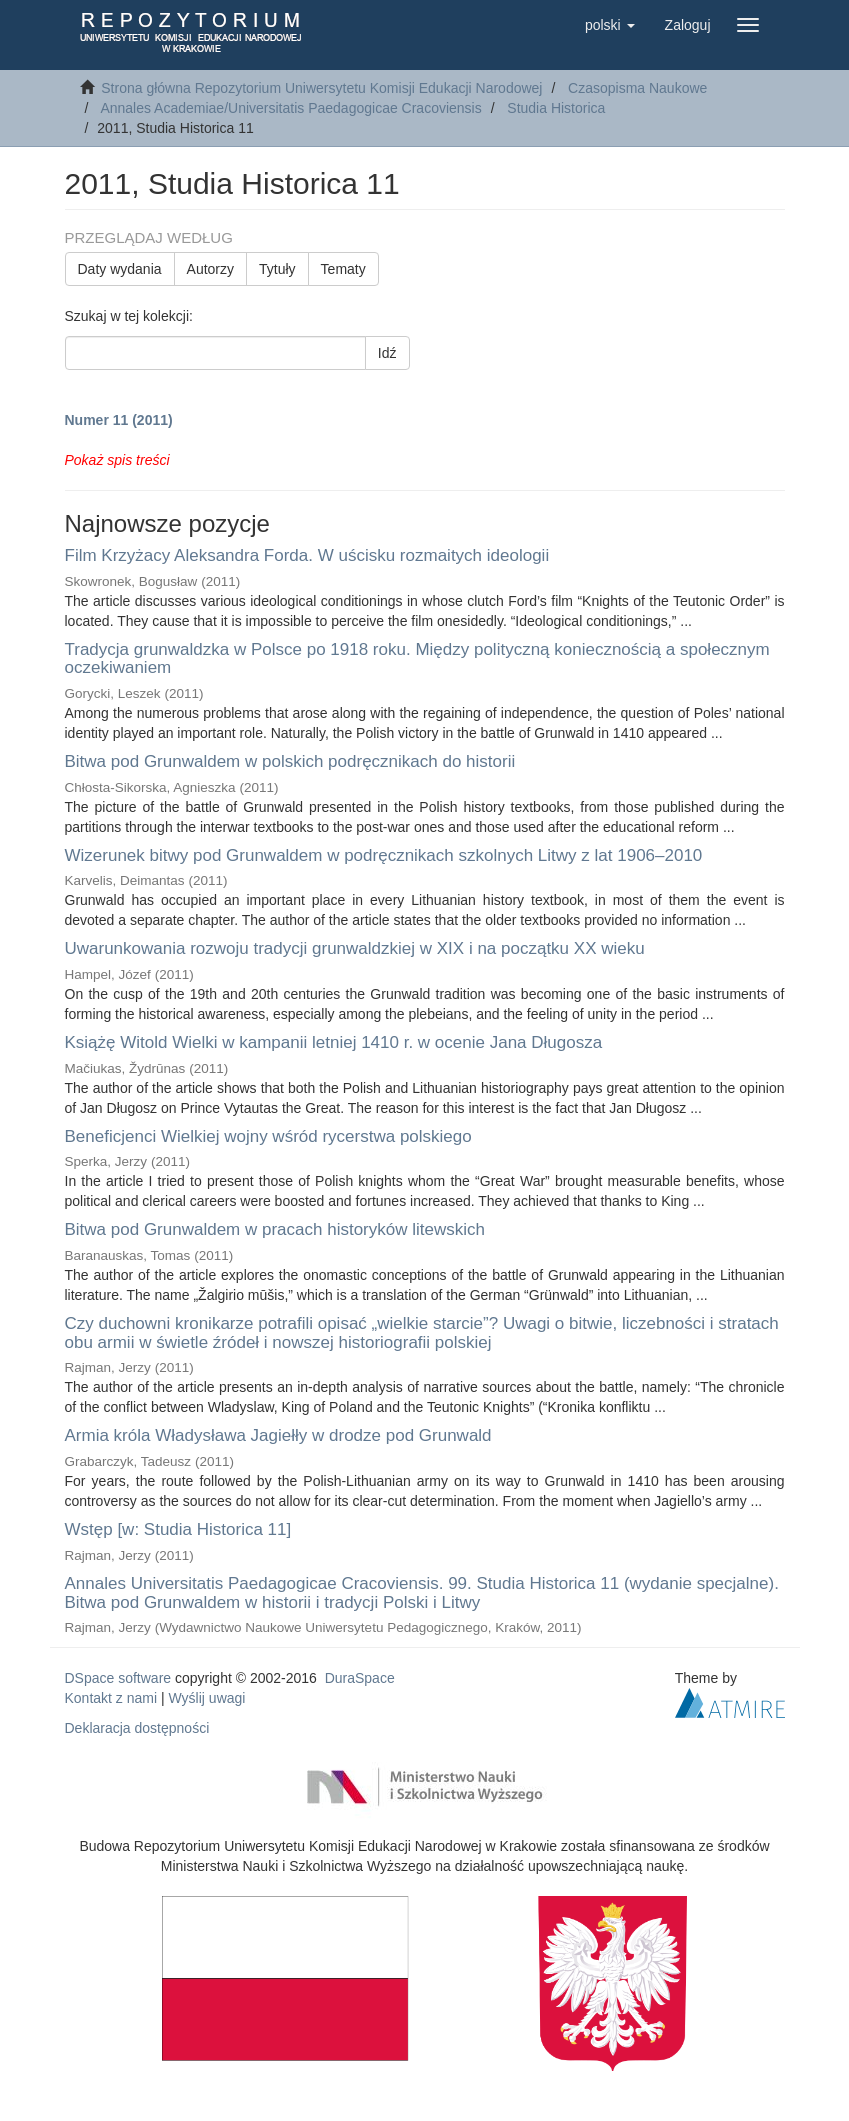 The image size is (849, 2121). Describe the element at coordinates (278, 1435) in the screenshot. I see `Armia króla Władysława Jagiełły w drodze pod Grunwald` at that location.